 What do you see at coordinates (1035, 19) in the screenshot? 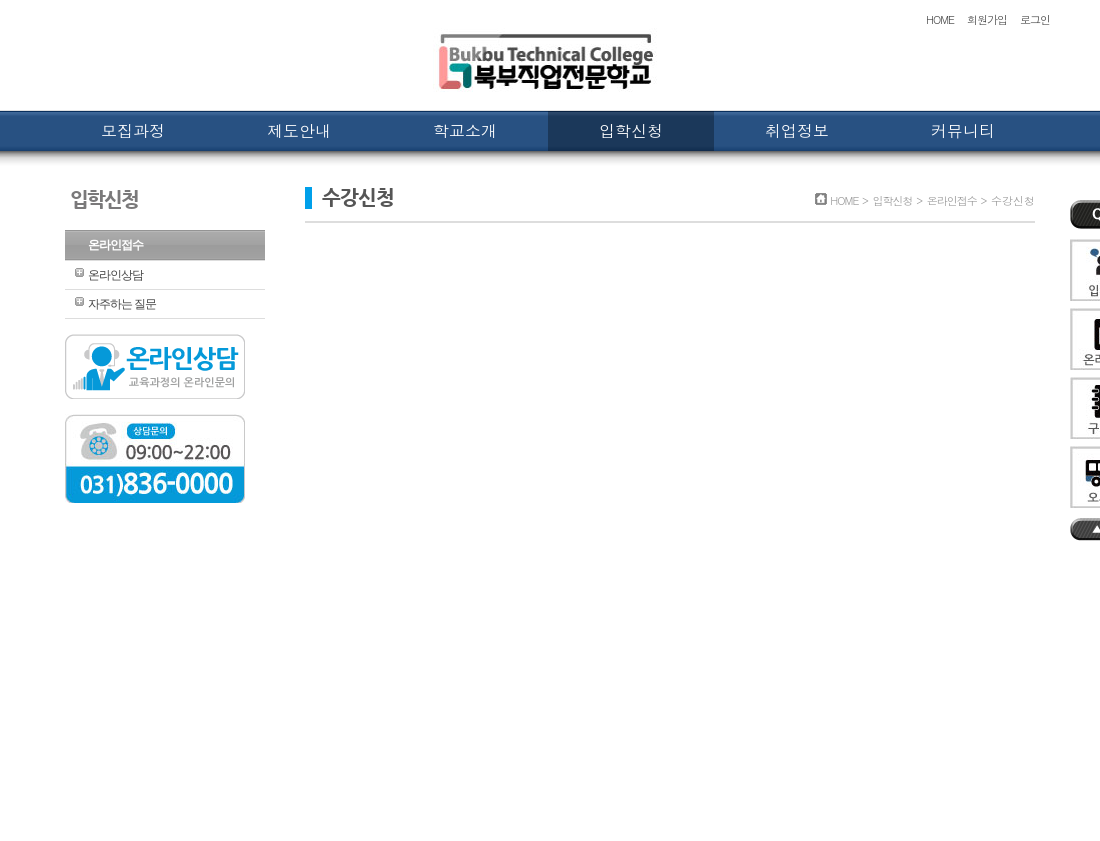
I see `로그인` at bounding box center [1035, 19].